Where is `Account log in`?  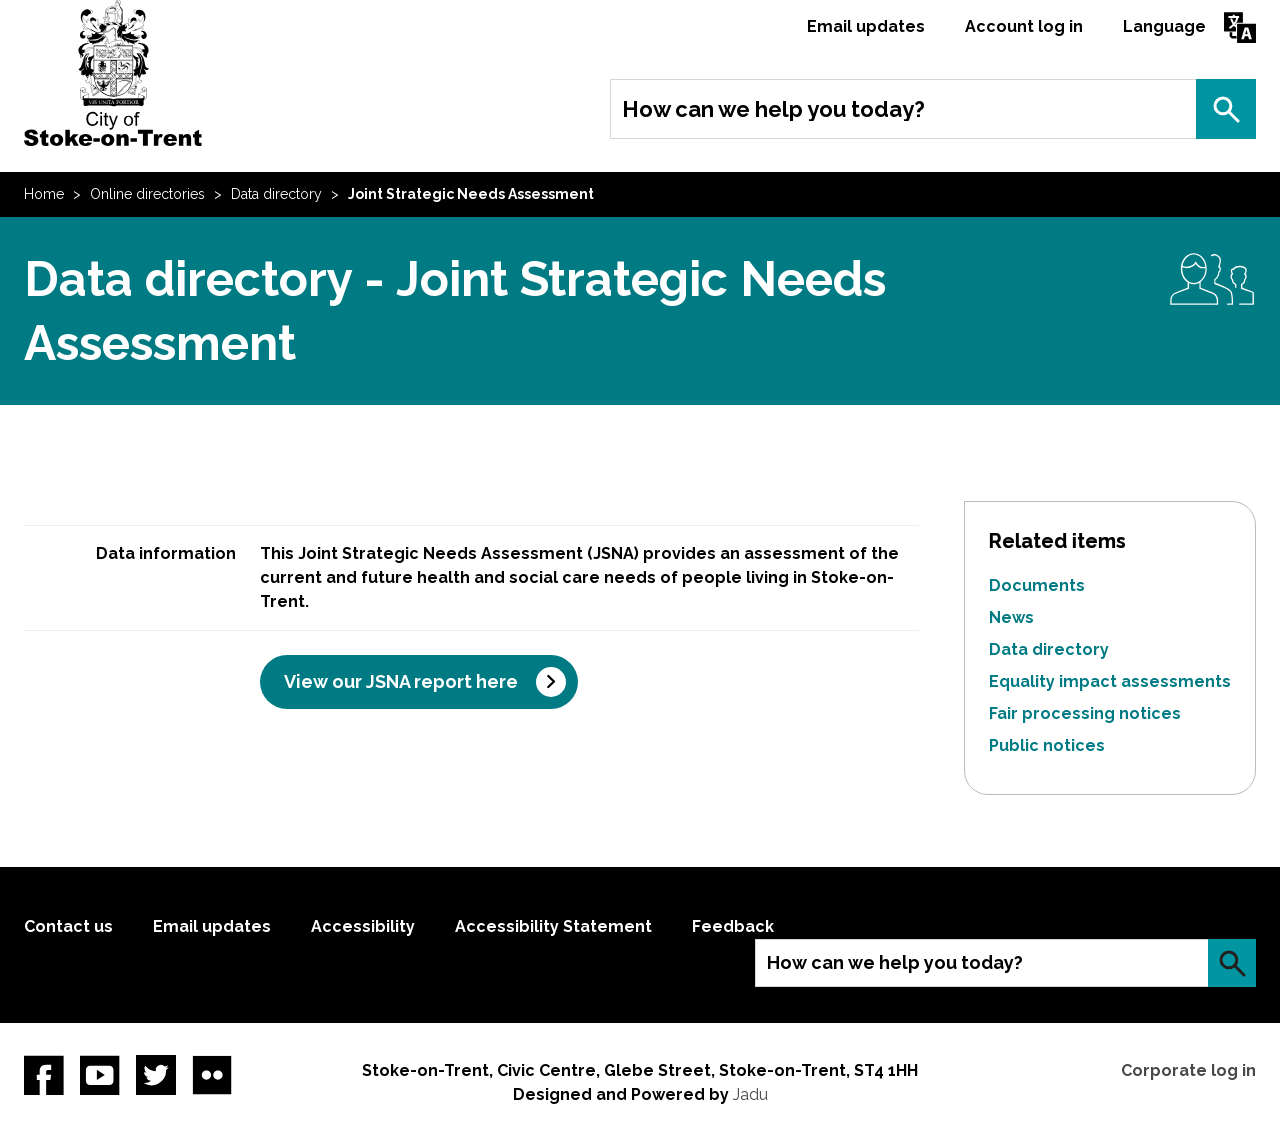
Account log in is located at coordinates (1024, 26).